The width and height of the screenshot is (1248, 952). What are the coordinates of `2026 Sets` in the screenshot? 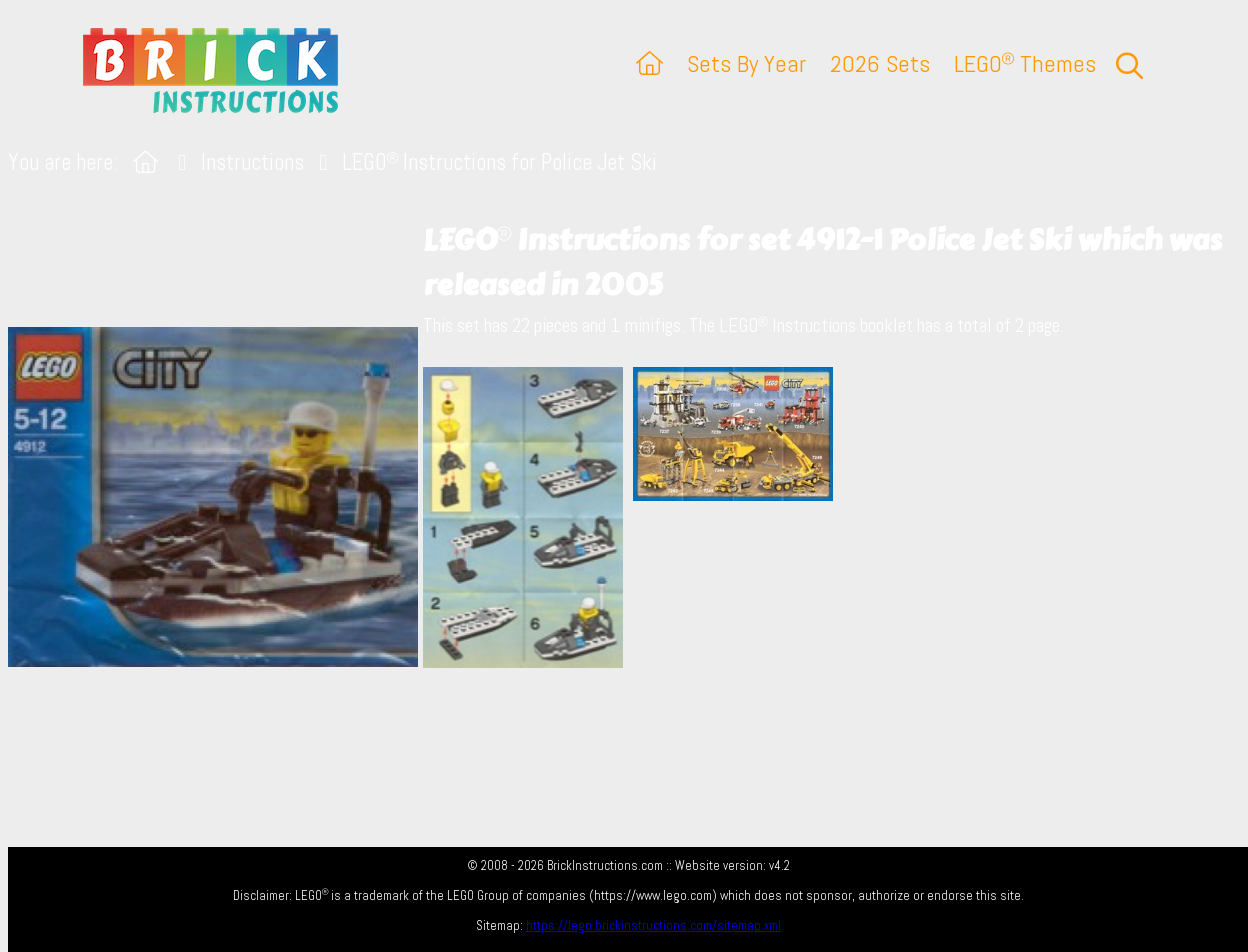 It's located at (880, 63).